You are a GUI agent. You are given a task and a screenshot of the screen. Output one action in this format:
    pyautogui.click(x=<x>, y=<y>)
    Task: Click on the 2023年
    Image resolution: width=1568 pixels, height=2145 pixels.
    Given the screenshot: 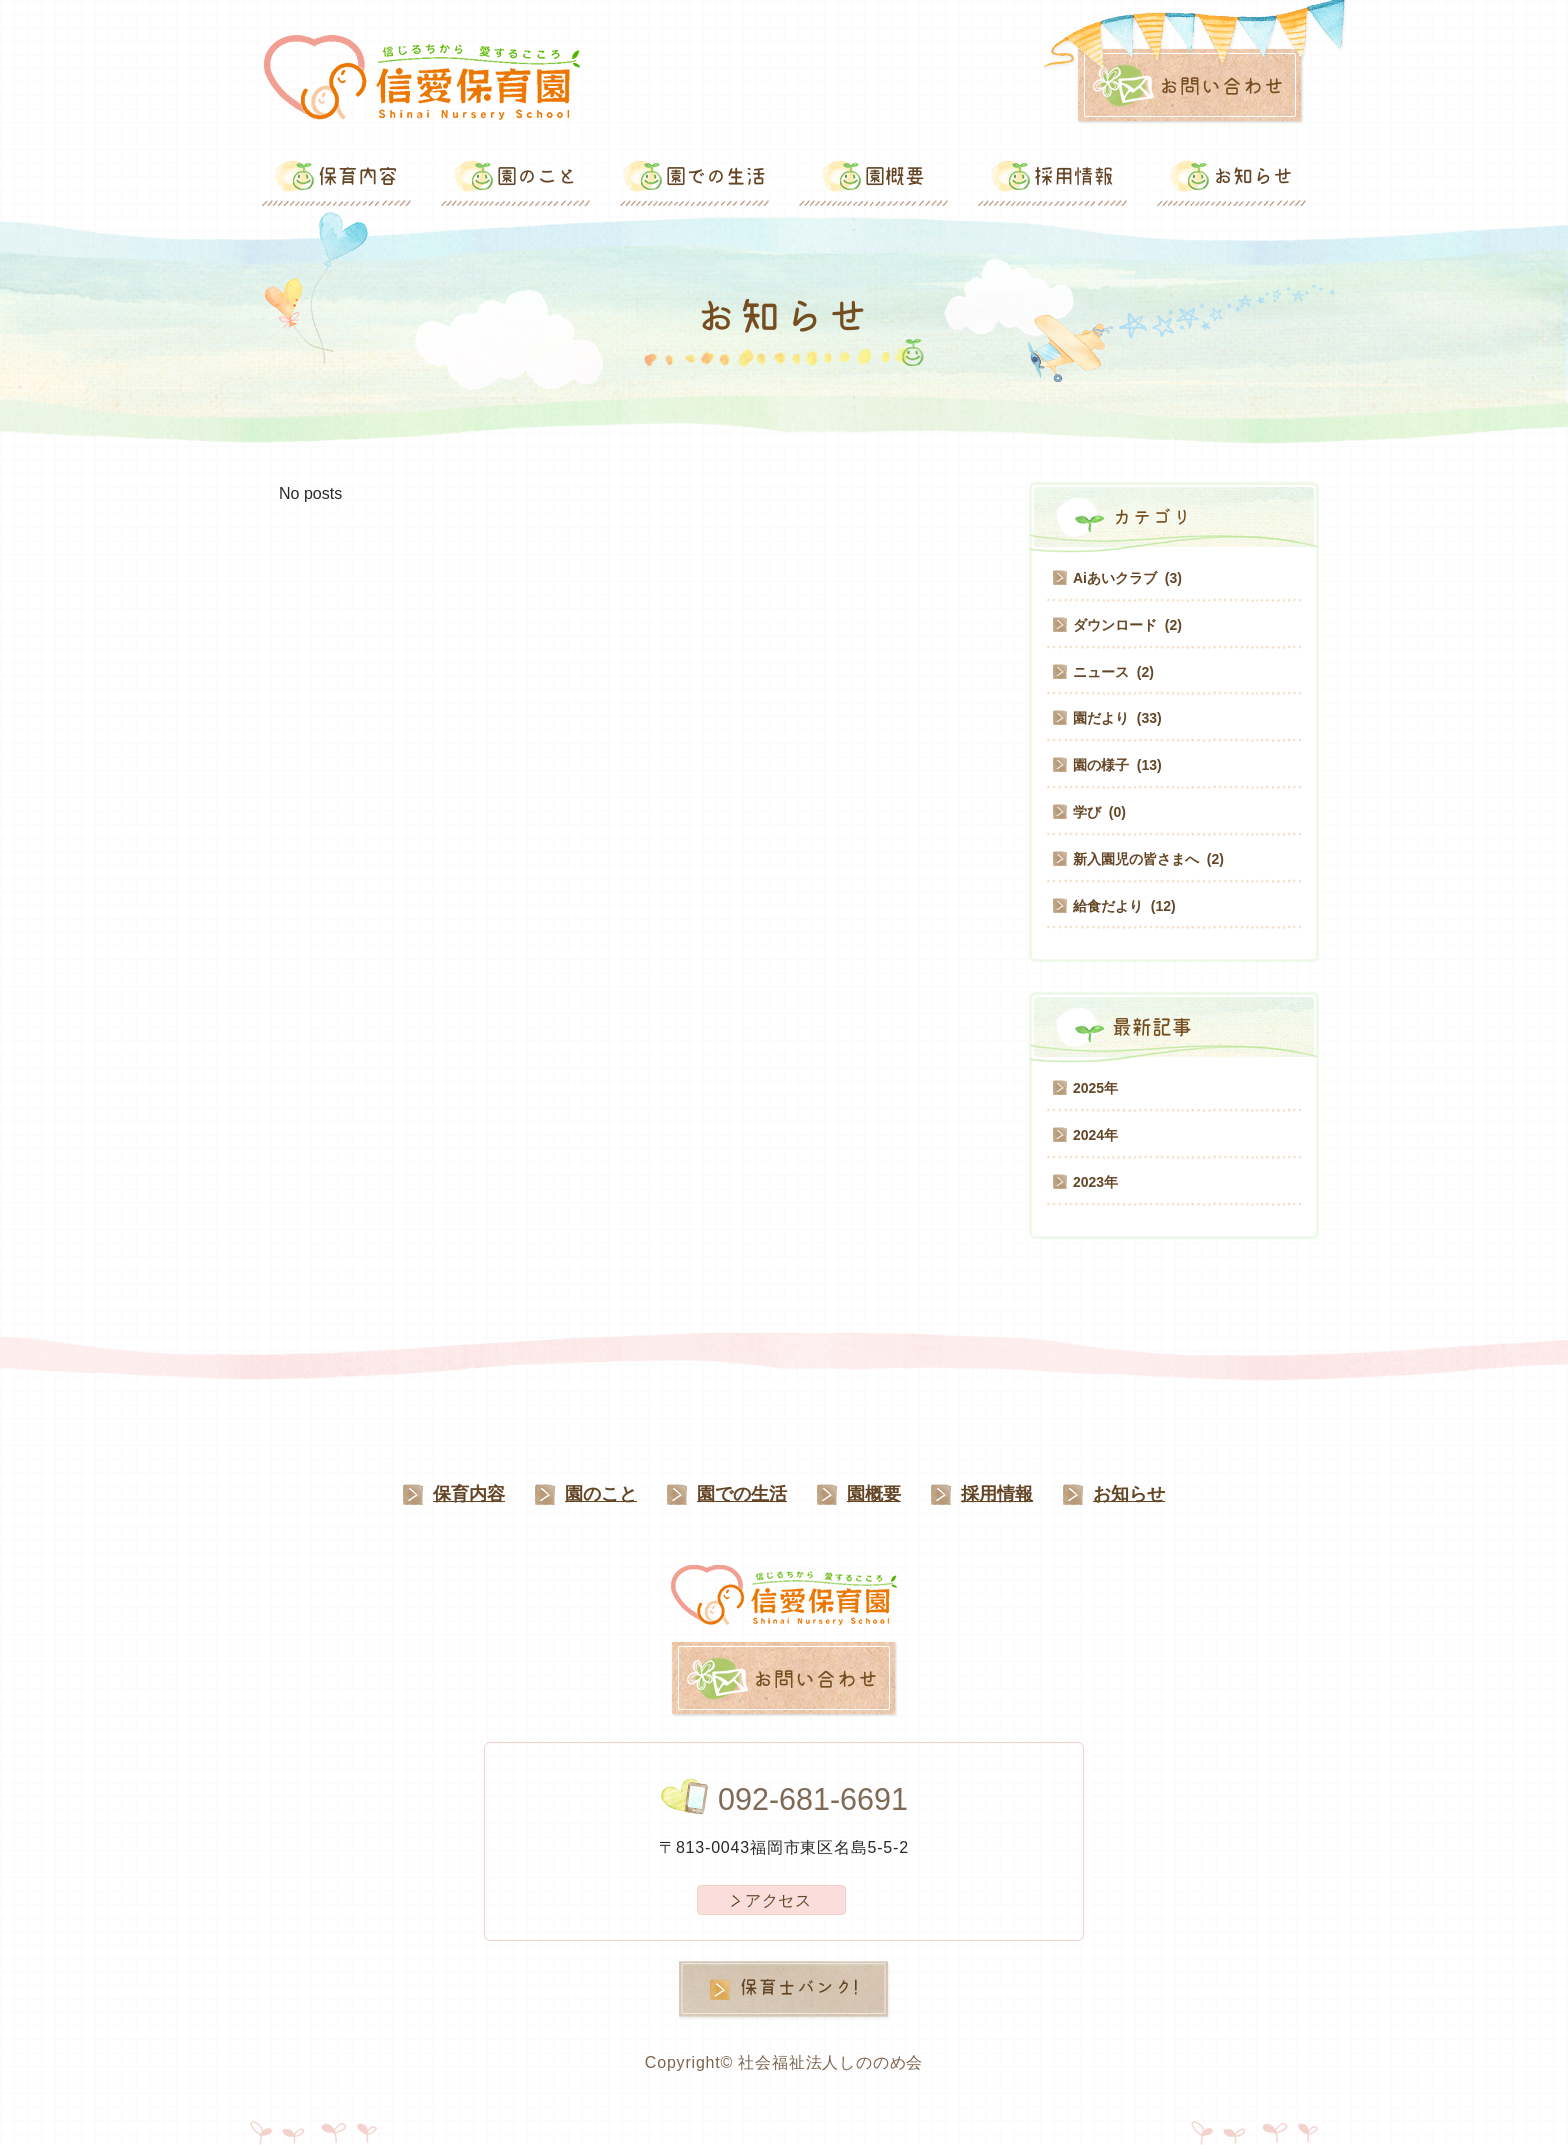 What is the action you would take?
    pyautogui.click(x=1095, y=1182)
    